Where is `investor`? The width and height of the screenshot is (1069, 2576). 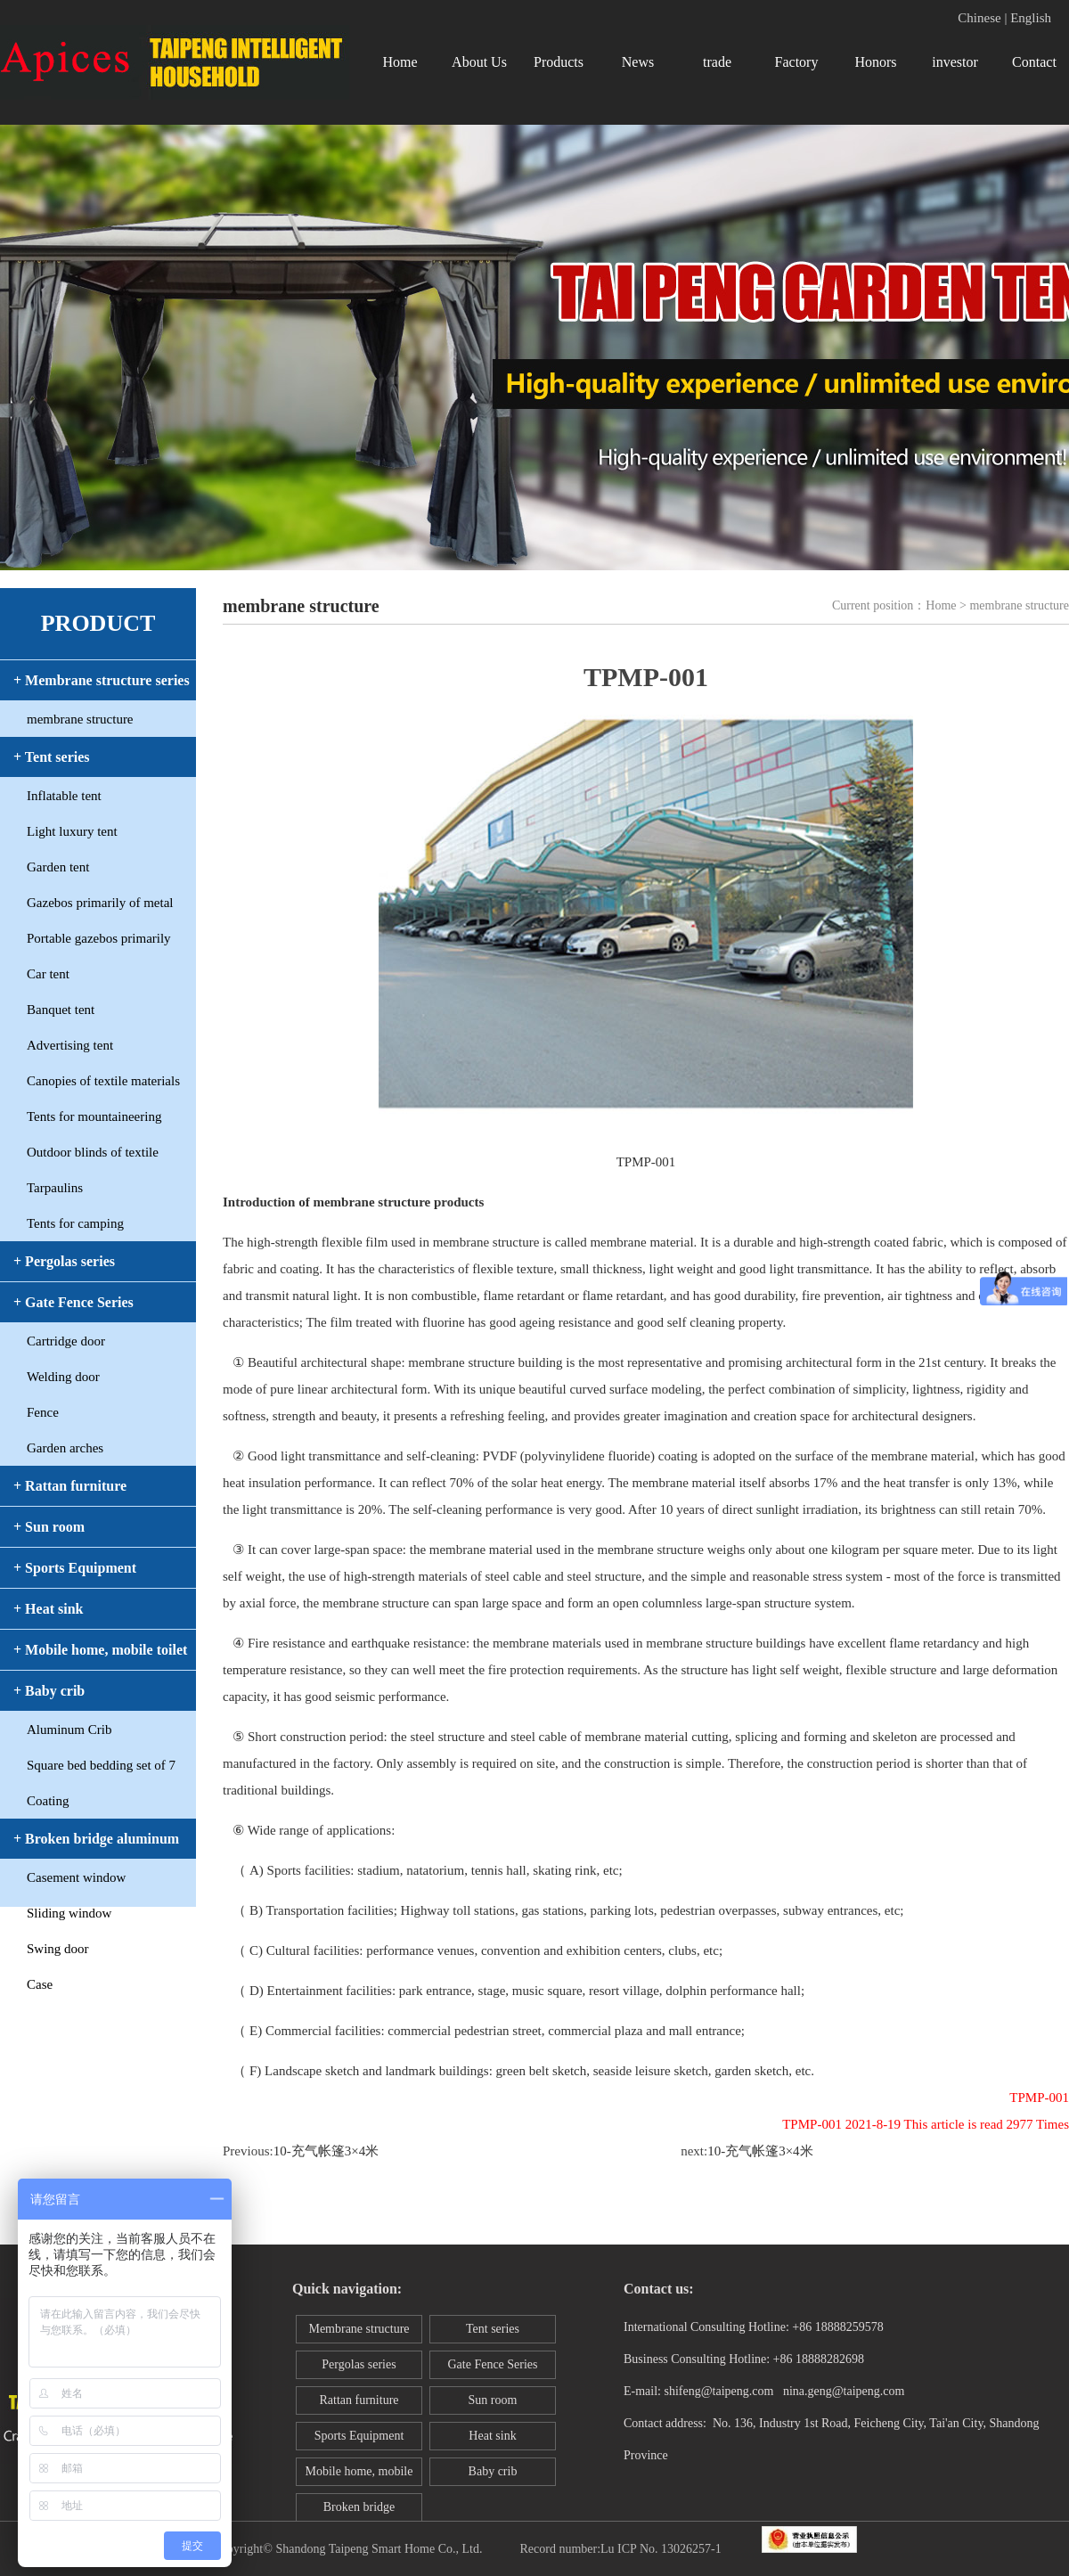 investor is located at coordinates (955, 62).